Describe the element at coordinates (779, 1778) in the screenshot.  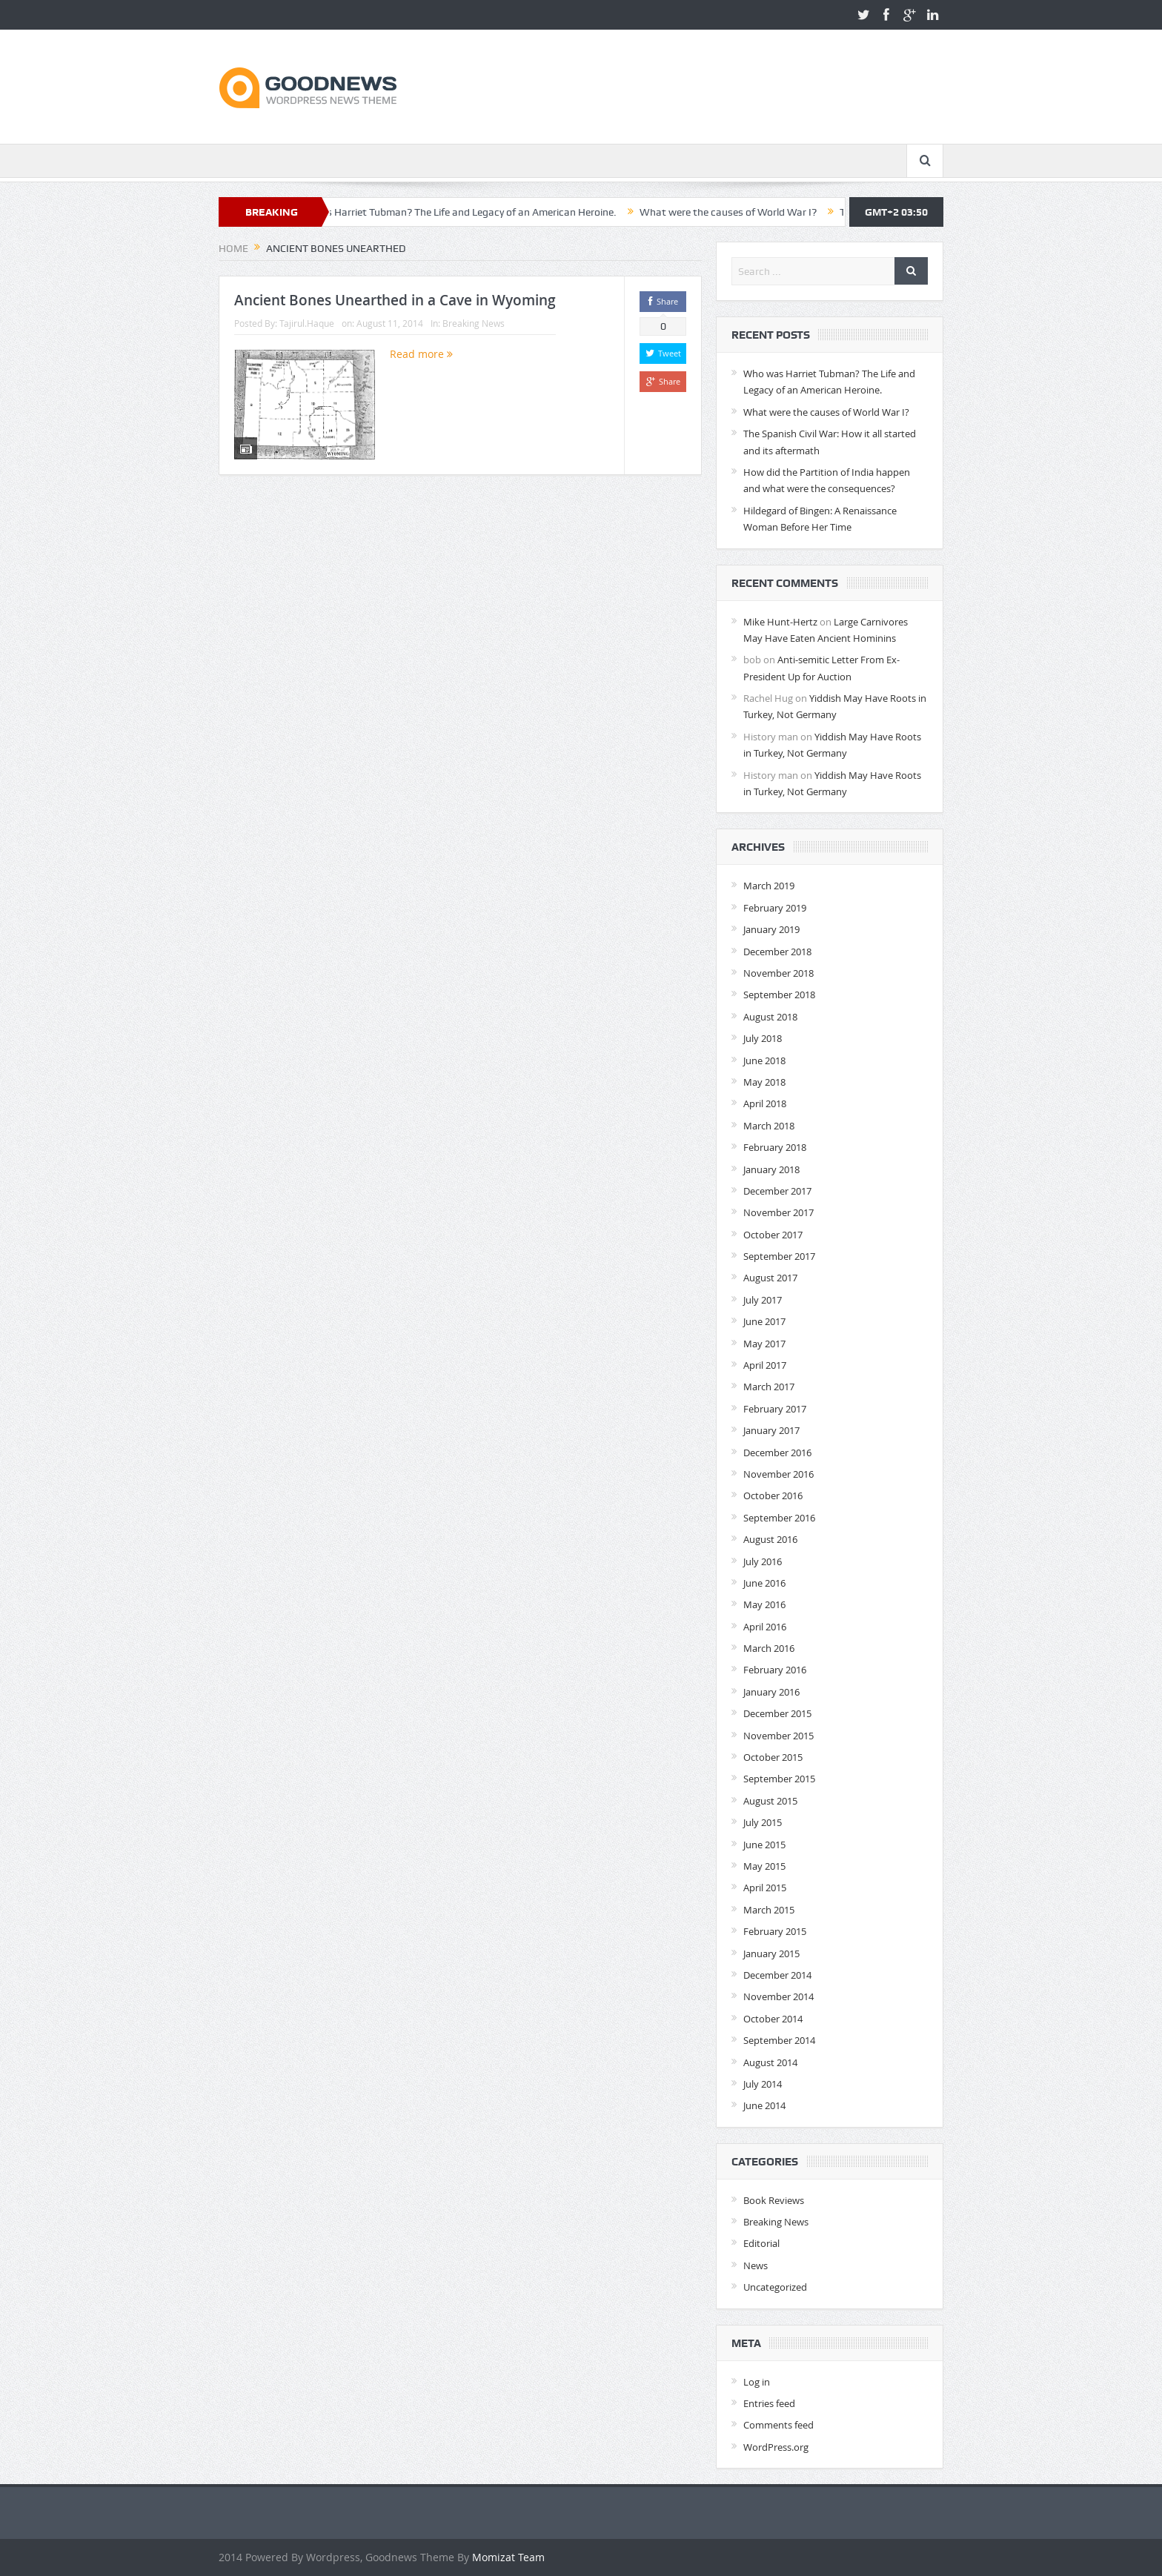
I see `September 2015` at that location.